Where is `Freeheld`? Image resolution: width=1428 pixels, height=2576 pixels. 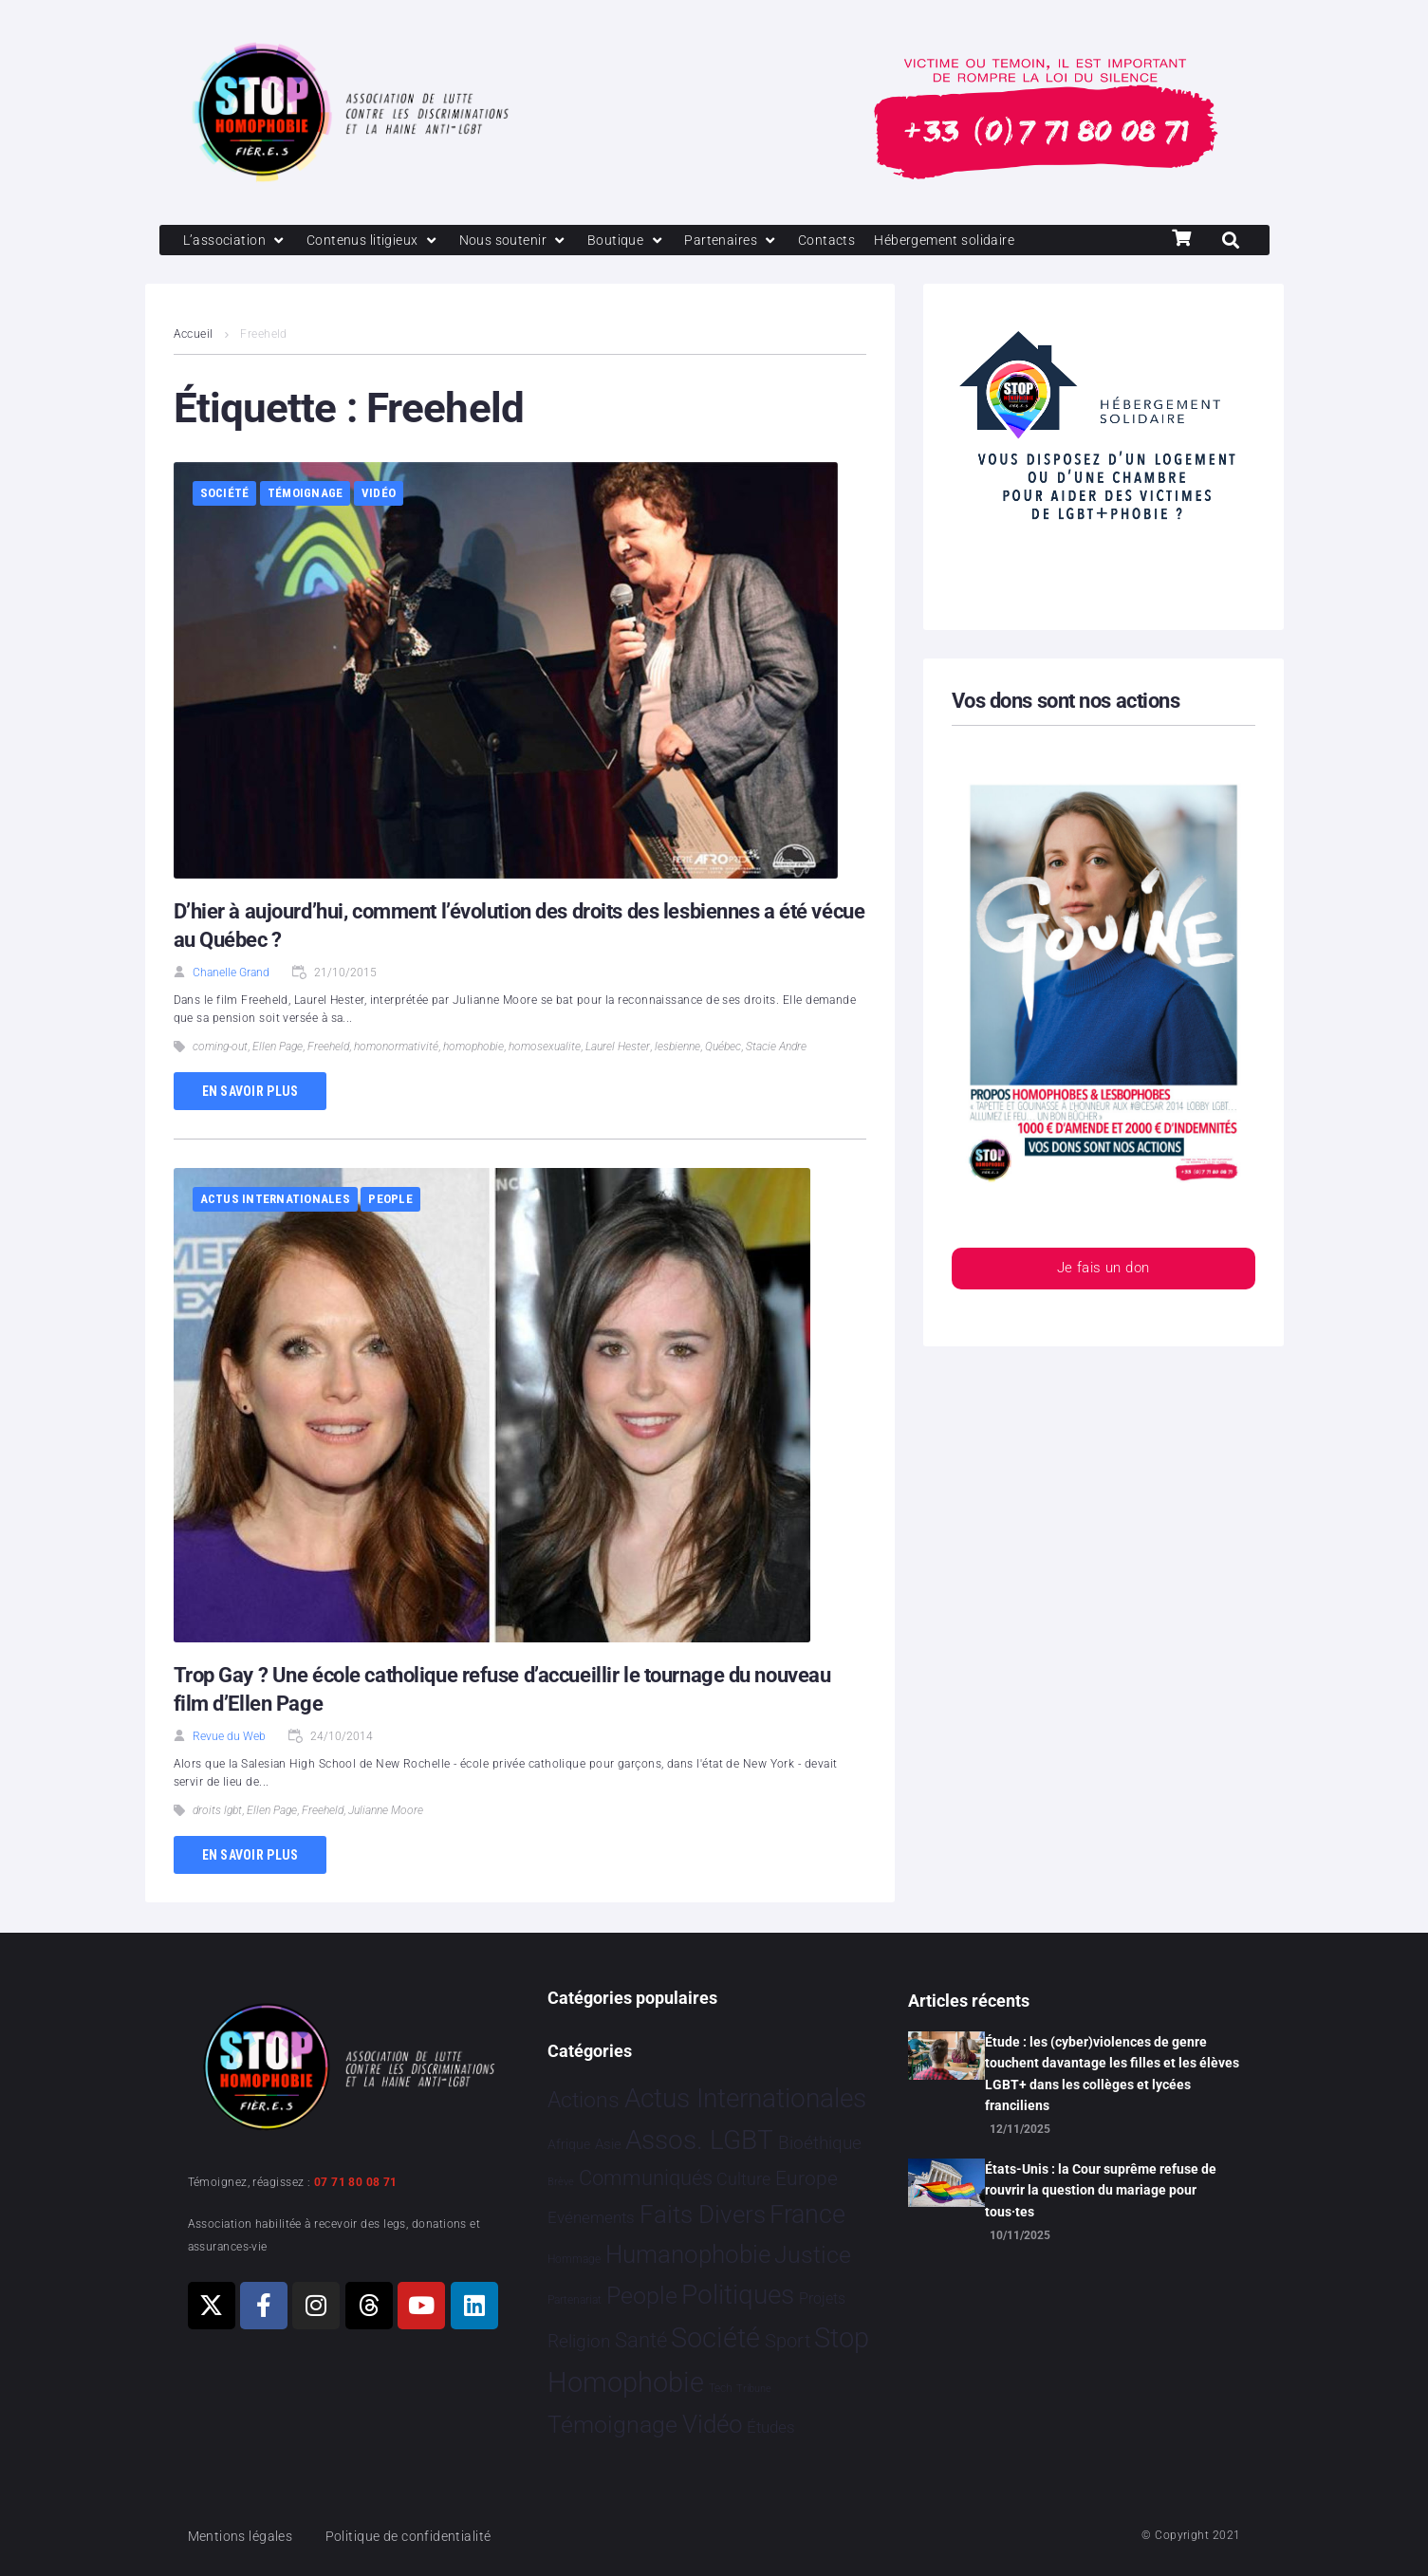
Freeheld is located at coordinates (328, 1048).